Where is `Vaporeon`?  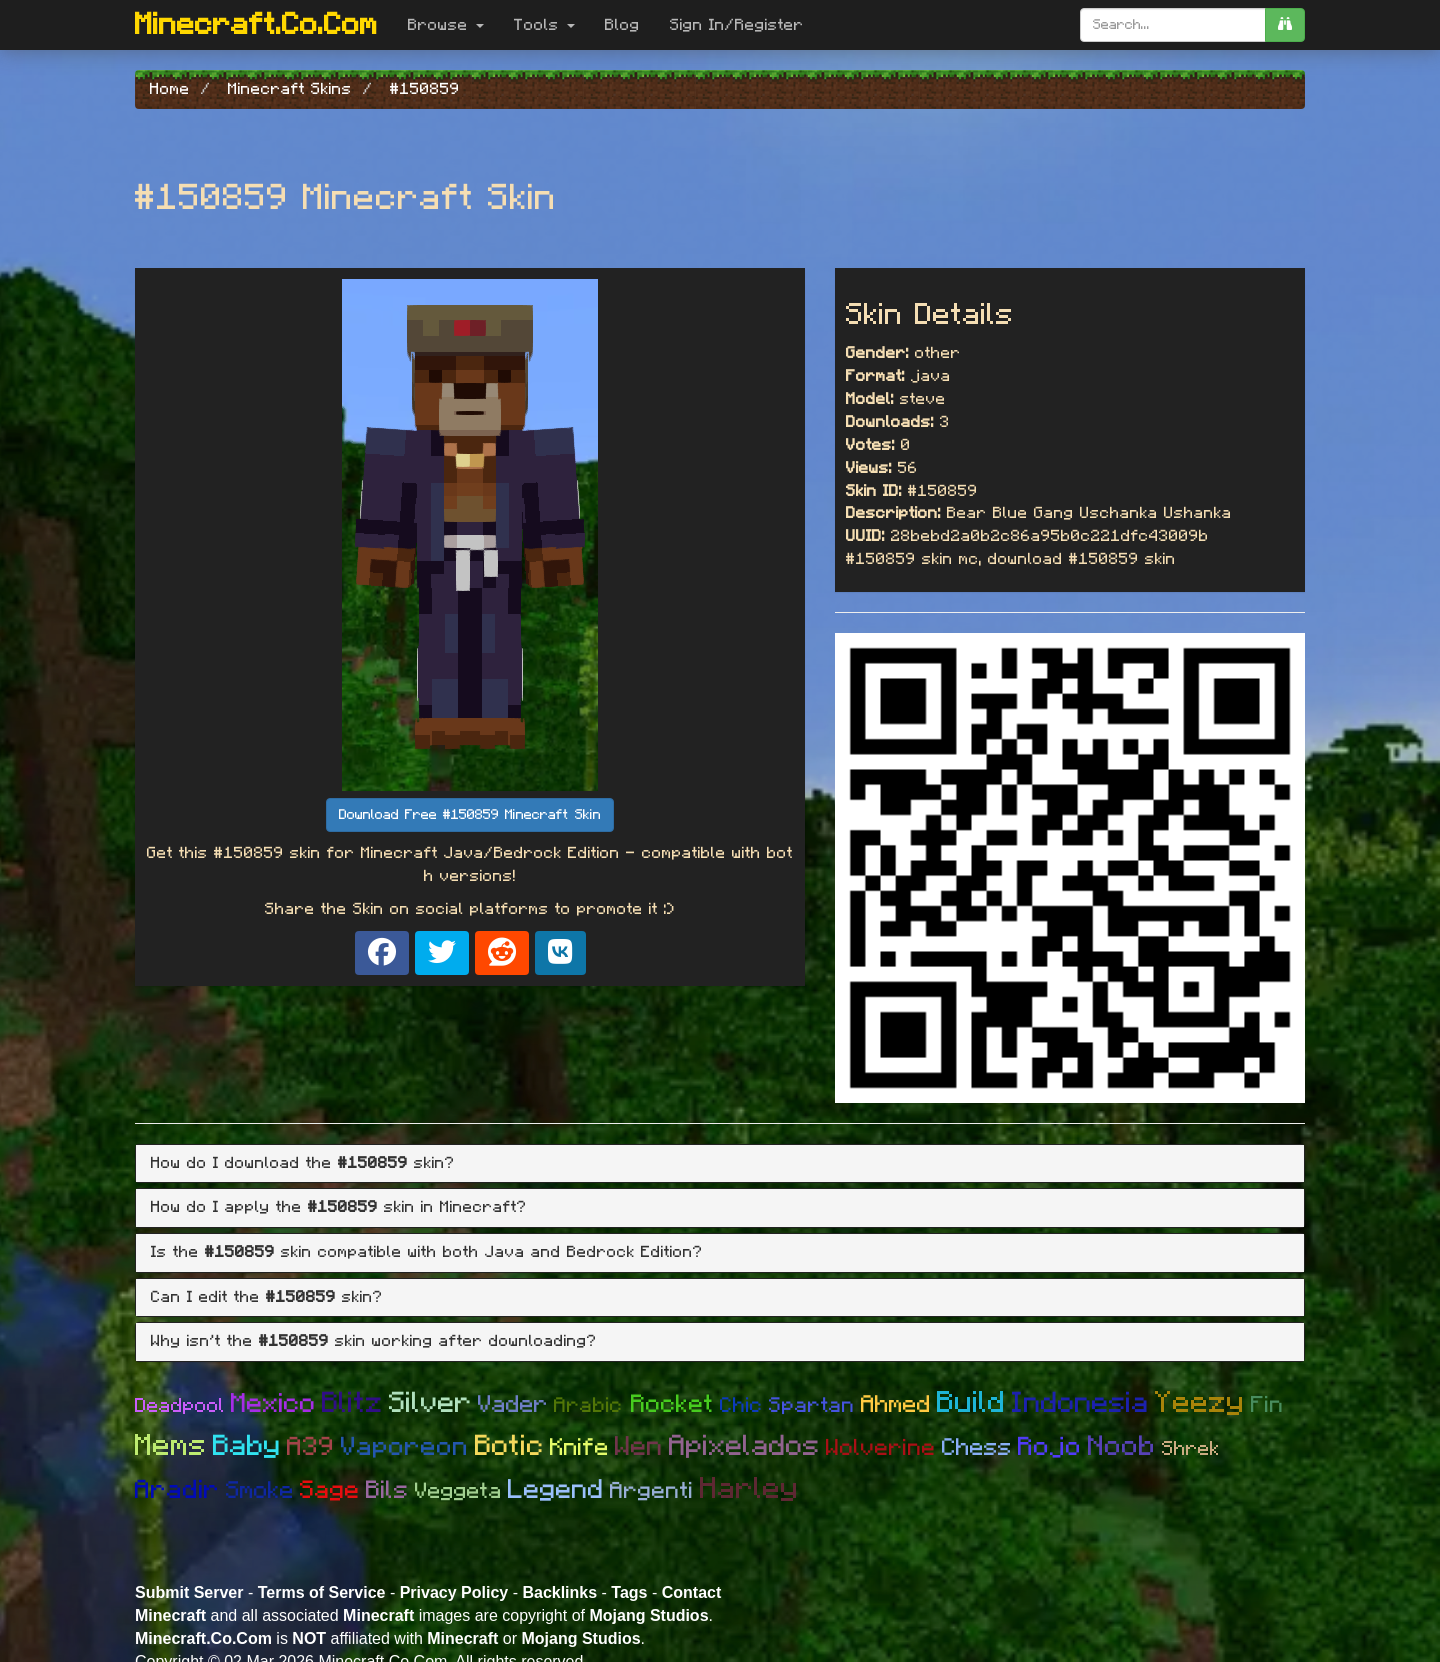
Vaporeon is located at coordinates (405, 1447).